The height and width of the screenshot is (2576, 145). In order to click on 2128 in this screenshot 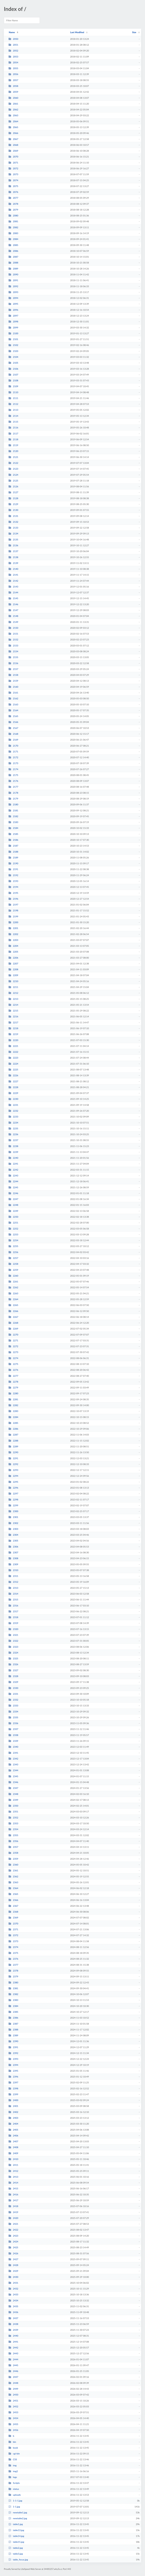, I will do `click(13, 498)`.